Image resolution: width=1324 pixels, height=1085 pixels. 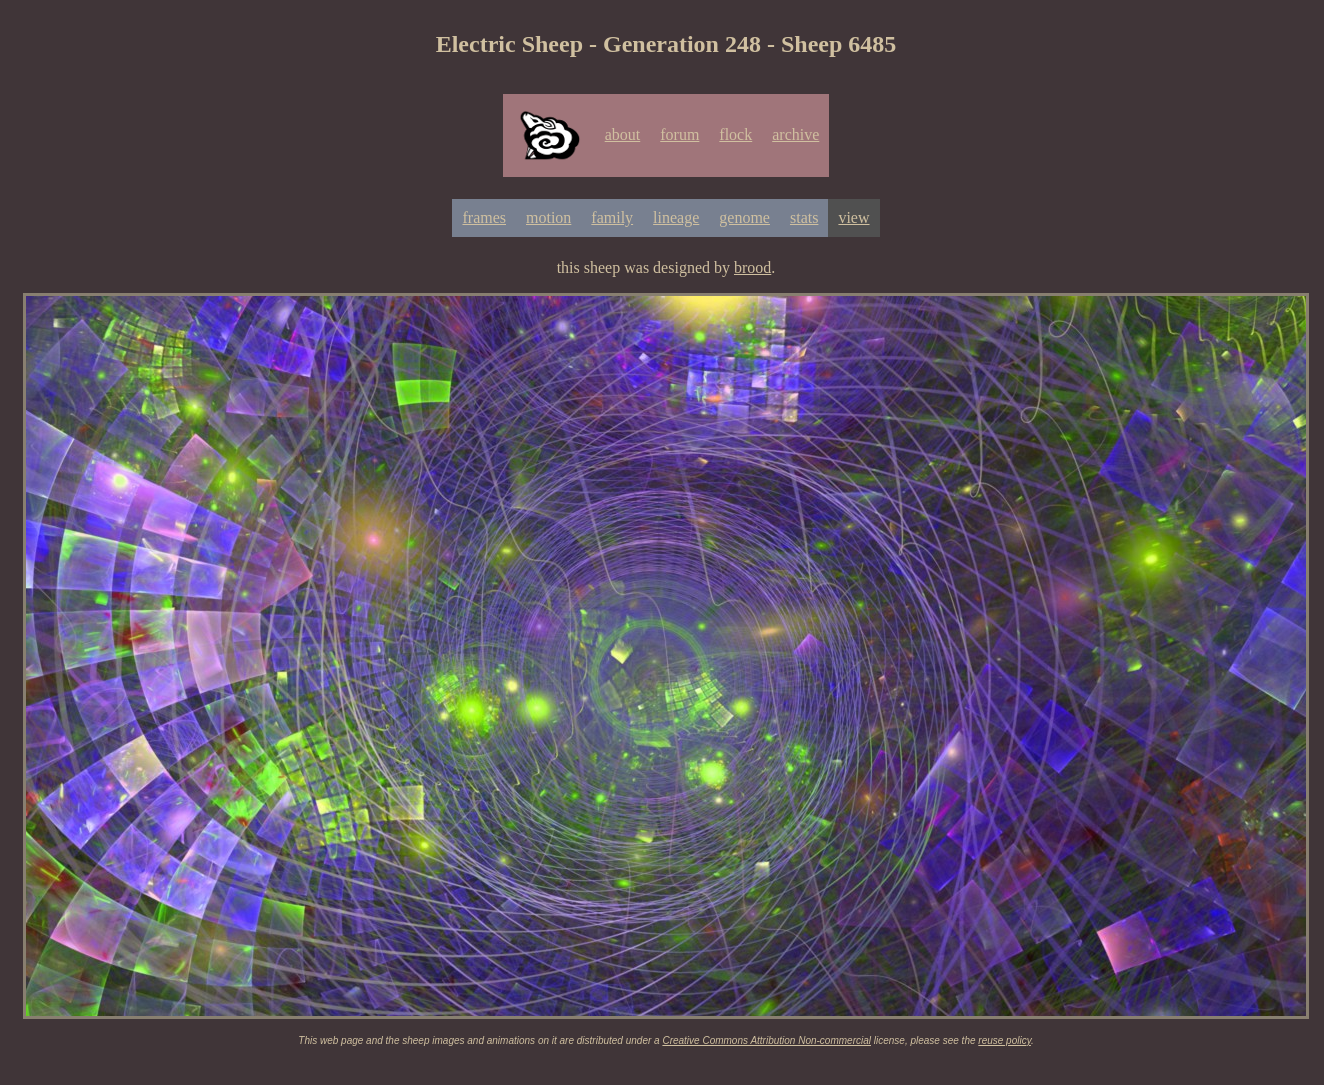 What do you see at coordinates (623, 134) in the screenshot?
I see `about` at bounding box center [623, 134].